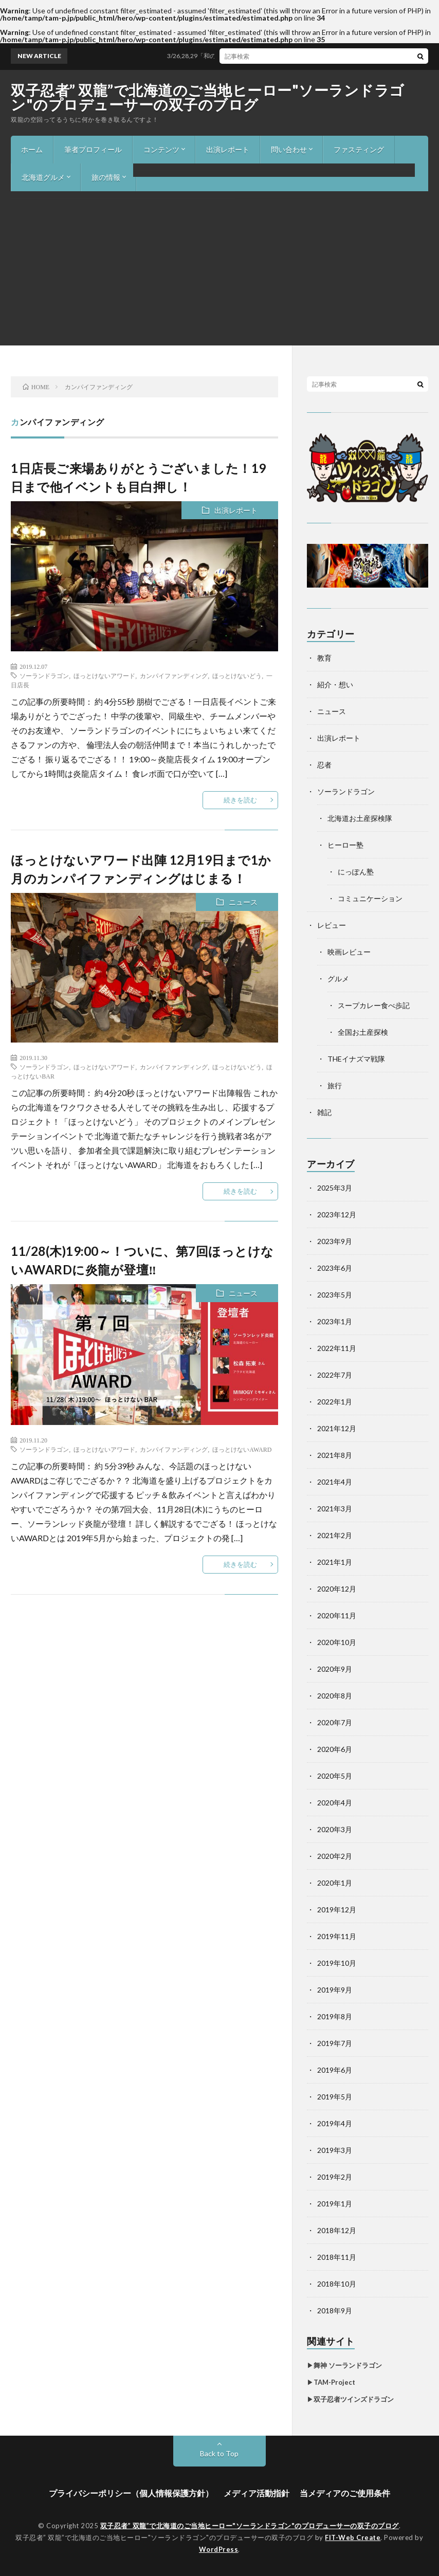  Describe the element at coordinates (334, 2176) in the screenshot. I see `2019年2月` at that location.